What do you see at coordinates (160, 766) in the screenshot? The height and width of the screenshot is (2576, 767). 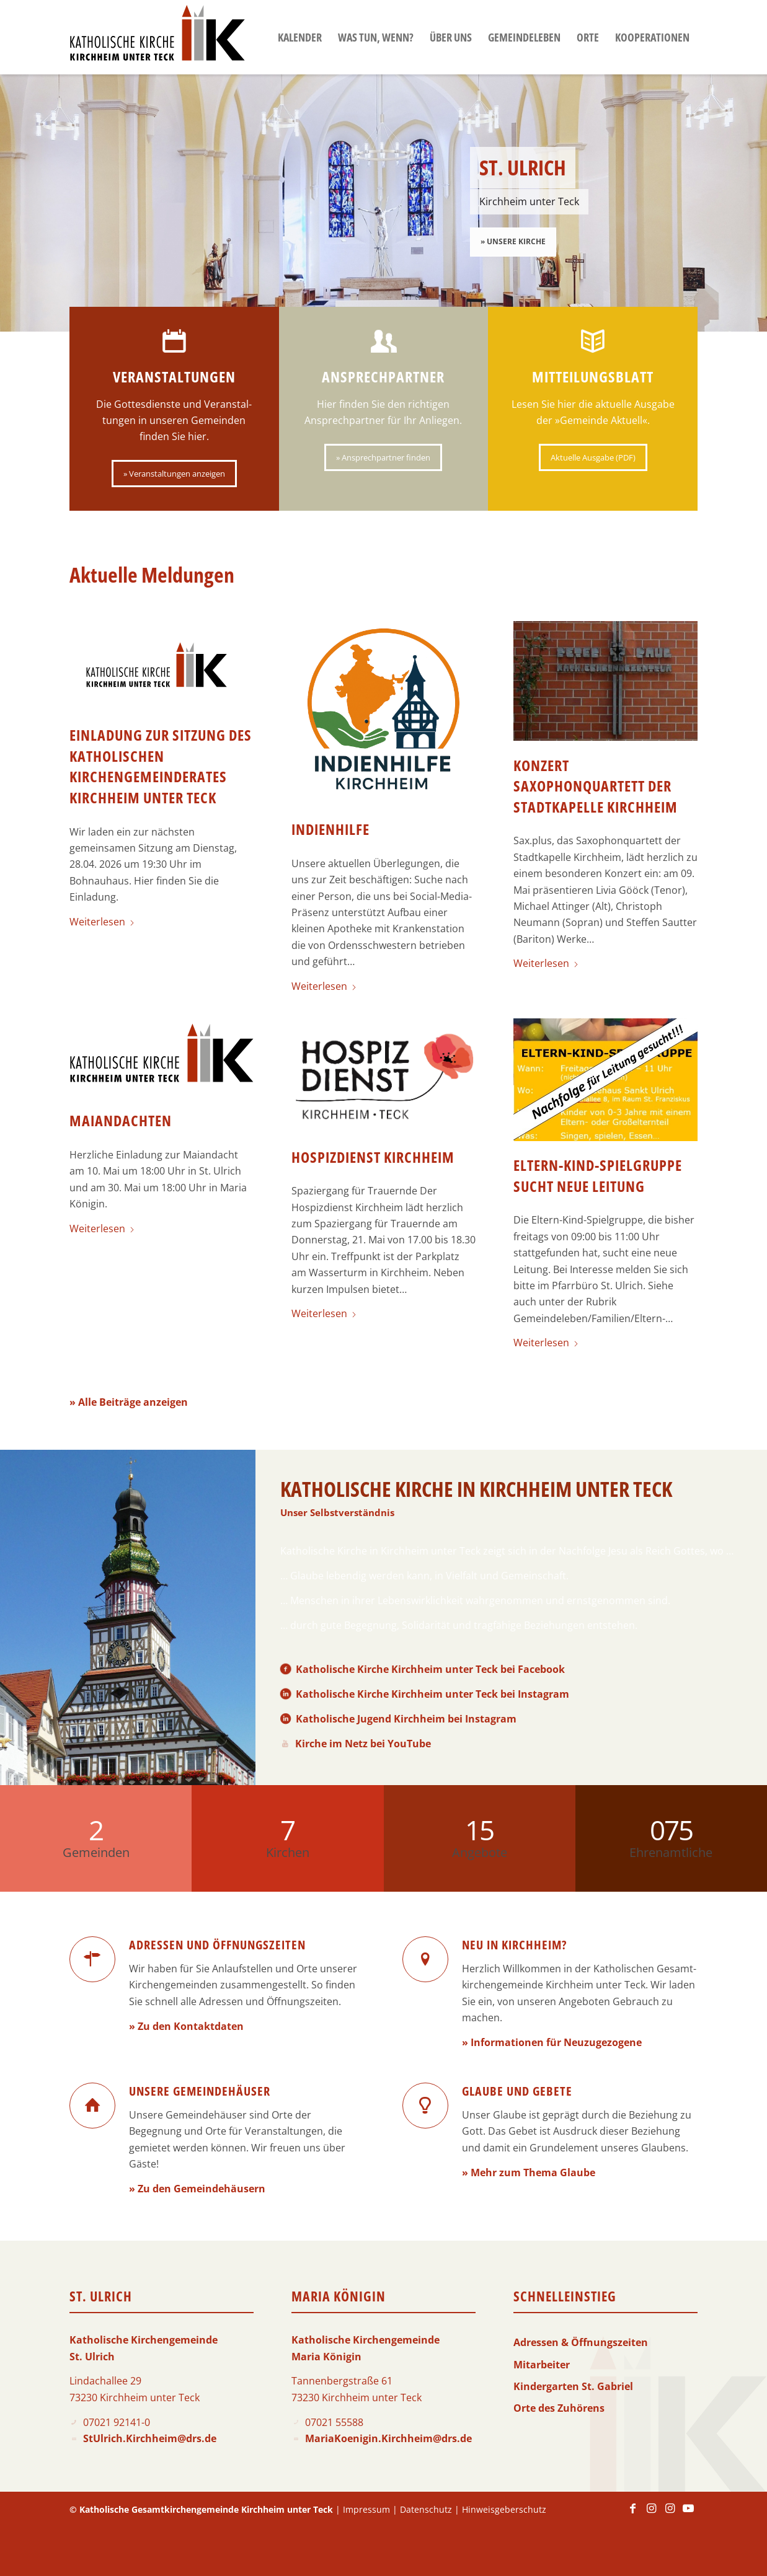 I see `Einladung zur Sitzung des Katholischen Kirchengemeinderates Kirchheim unter Teck` at bounding box center [160, 766].